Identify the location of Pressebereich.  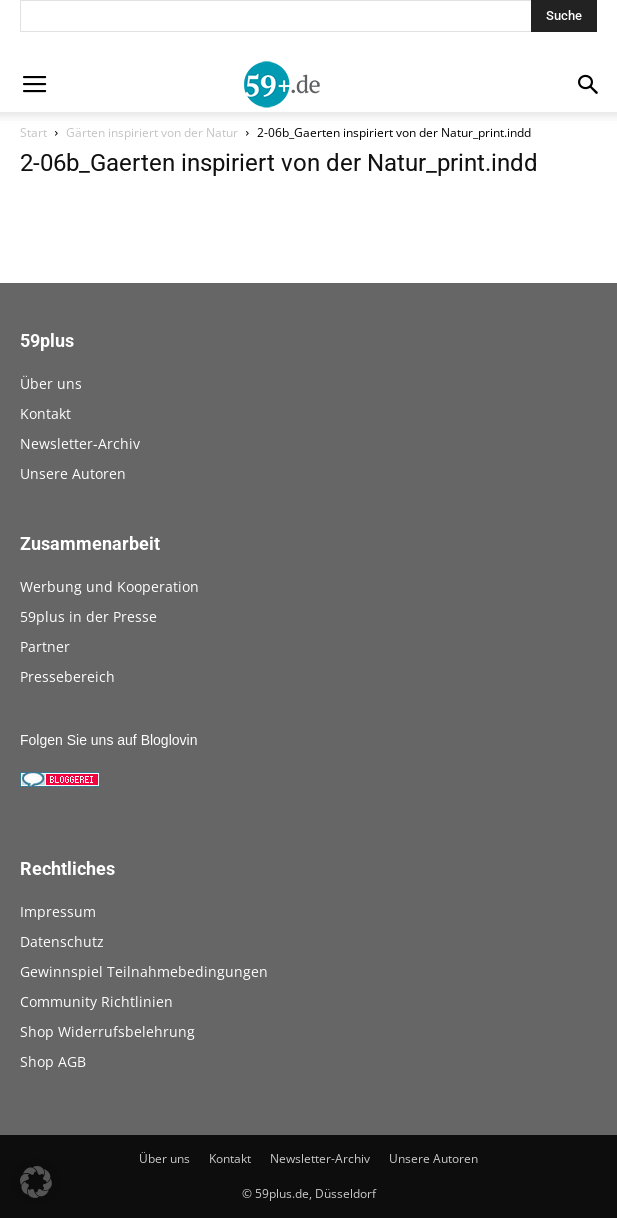
(67, 676).